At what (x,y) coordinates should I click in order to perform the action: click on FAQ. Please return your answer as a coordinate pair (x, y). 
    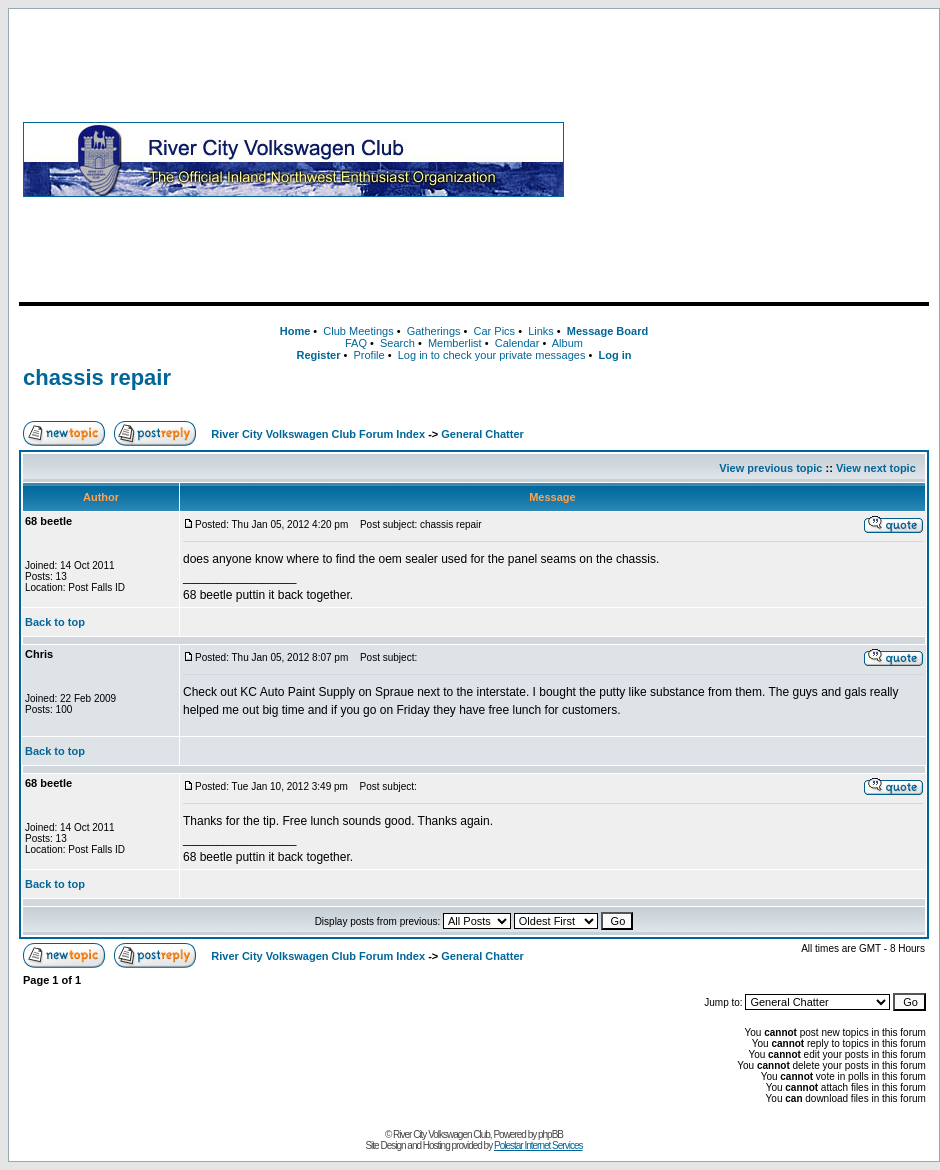
    Looking at the image, I should click on (356, 343).